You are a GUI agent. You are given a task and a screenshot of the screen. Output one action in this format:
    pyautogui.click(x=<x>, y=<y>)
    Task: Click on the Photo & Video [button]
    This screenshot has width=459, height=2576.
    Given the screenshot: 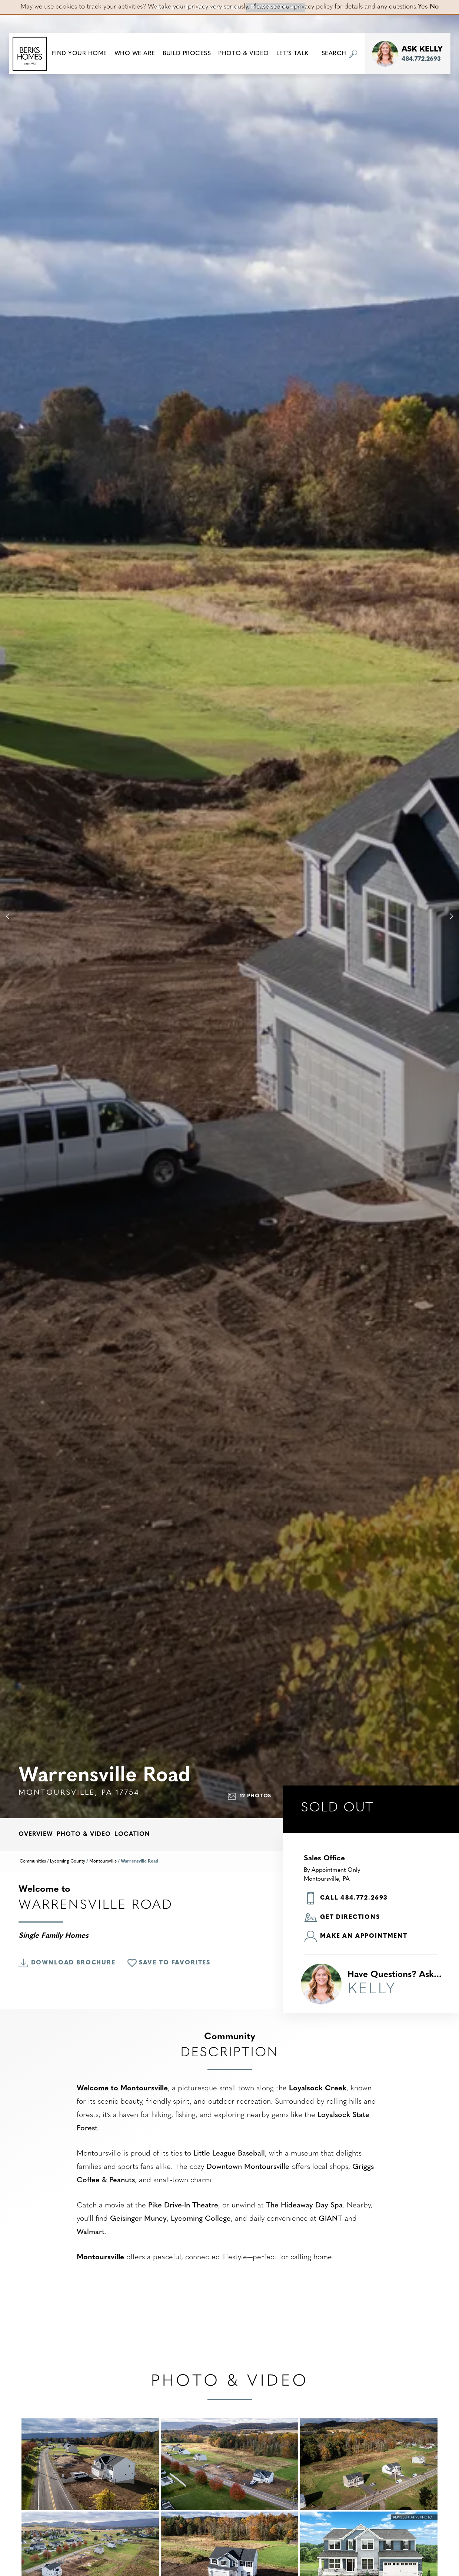 What is the action you would take?
    pyautogui.click(x=243, y=54)
    